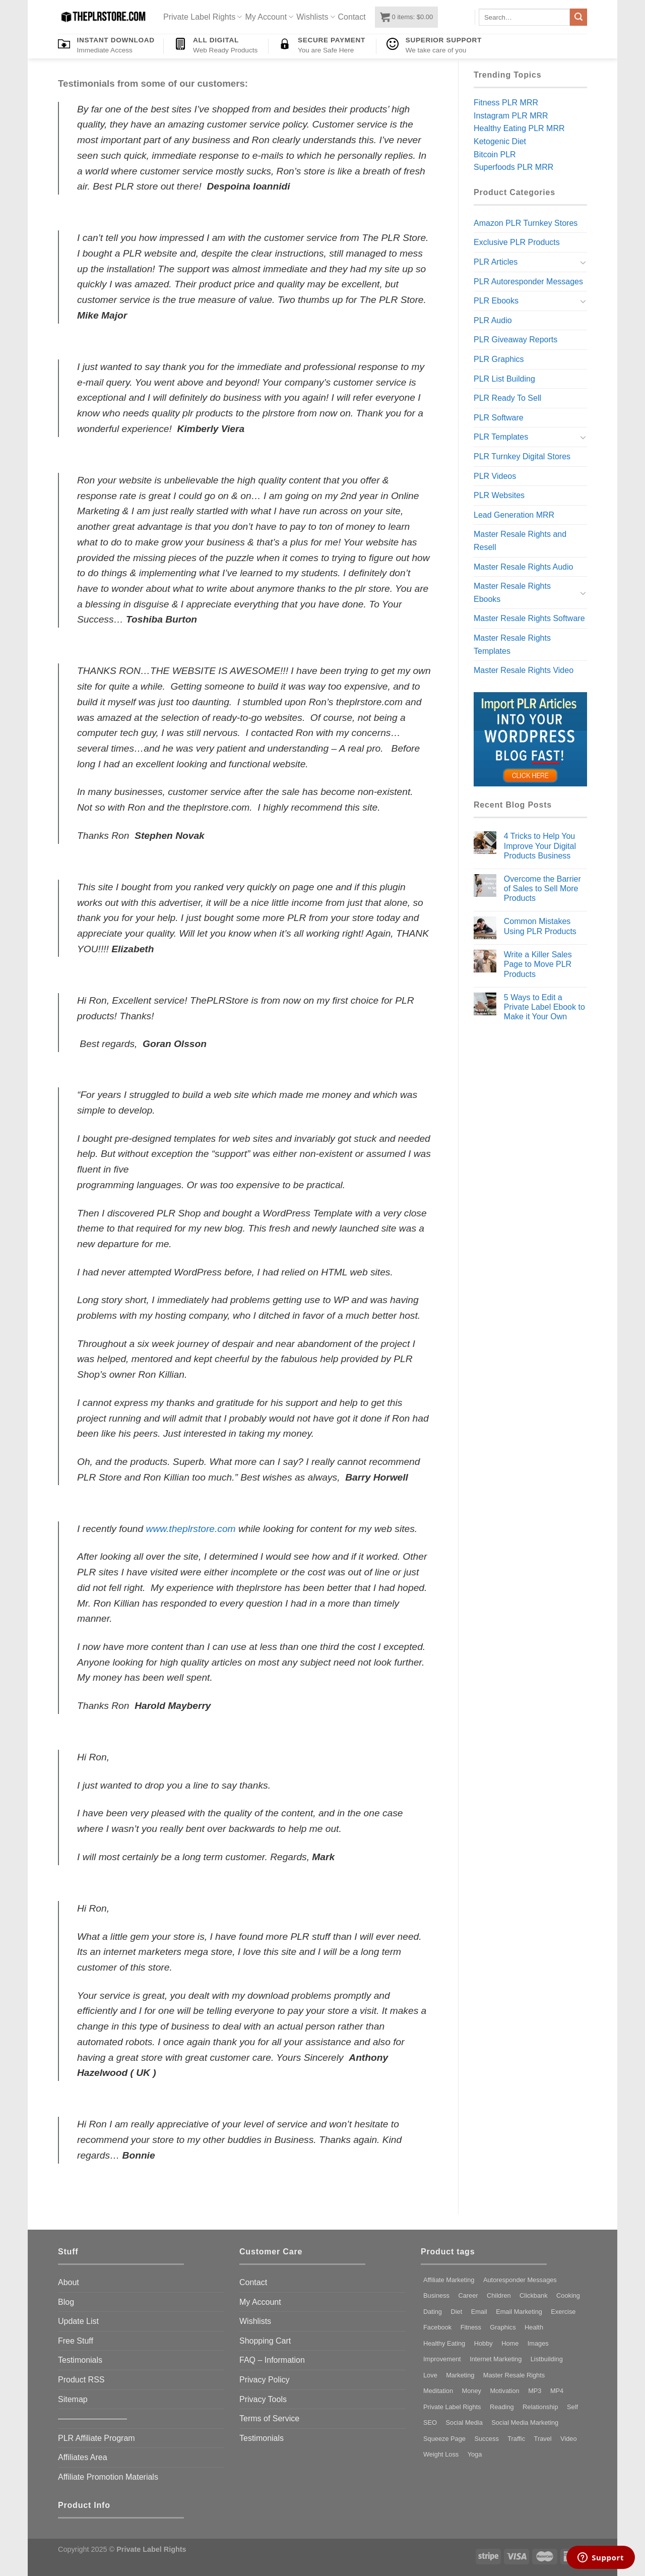  What do you see at coordinates (540, 2407) in the screenshot?
I see `Relationship [Relationship (72 products)]` at bounding box center [540, 2407].